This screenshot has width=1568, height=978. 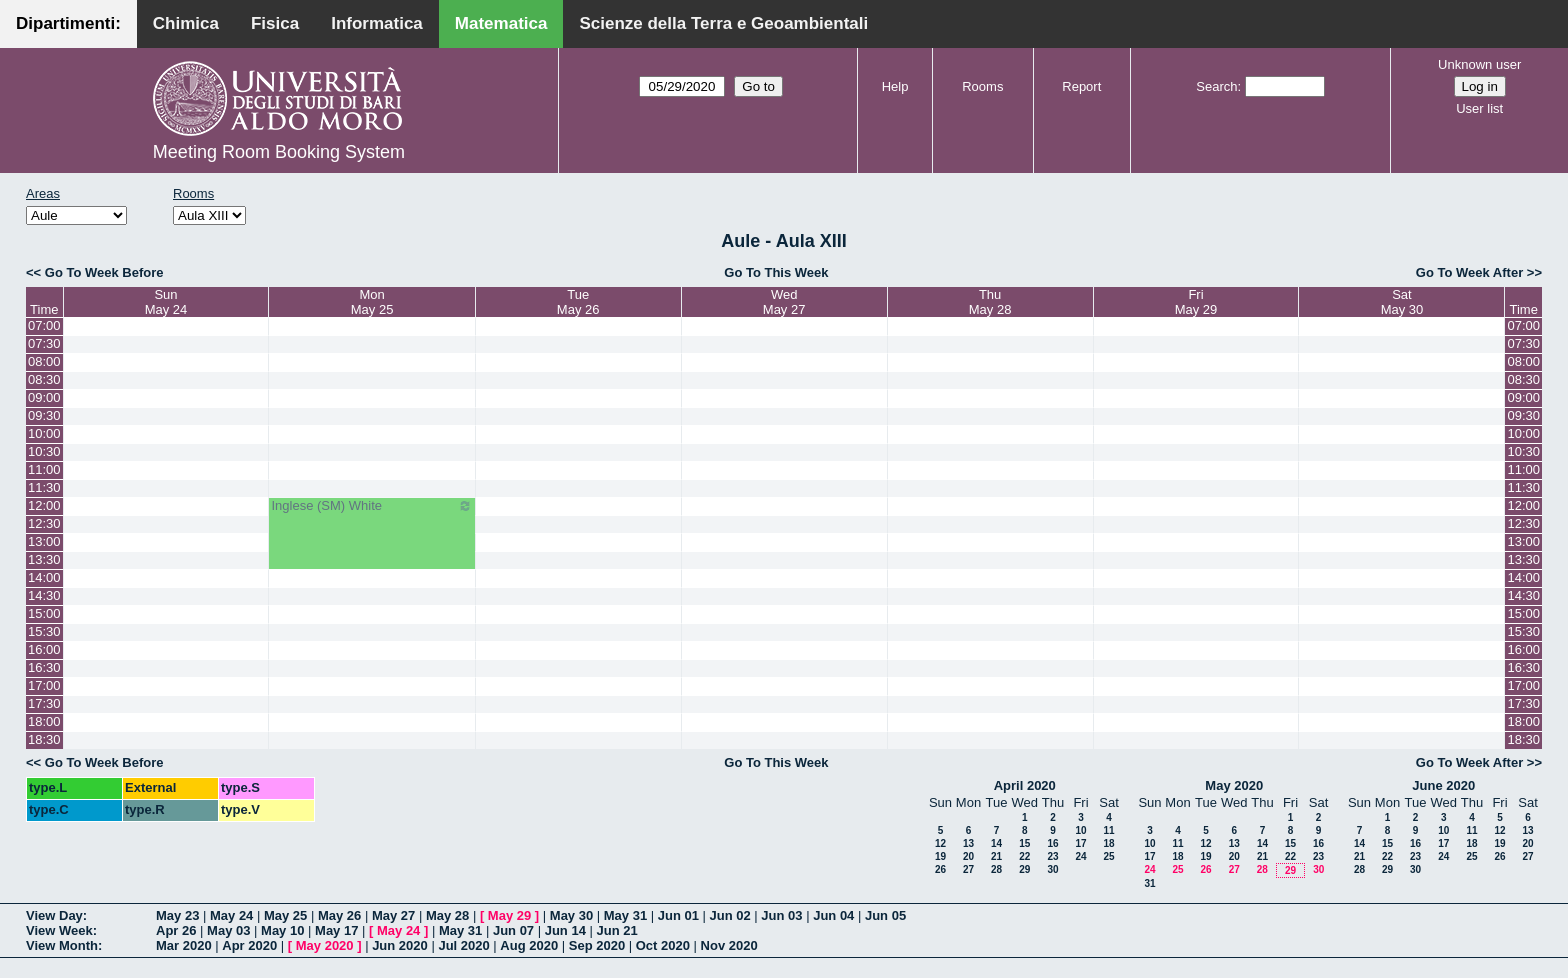 I want to click on 08:00, so click(x=44, y=361).